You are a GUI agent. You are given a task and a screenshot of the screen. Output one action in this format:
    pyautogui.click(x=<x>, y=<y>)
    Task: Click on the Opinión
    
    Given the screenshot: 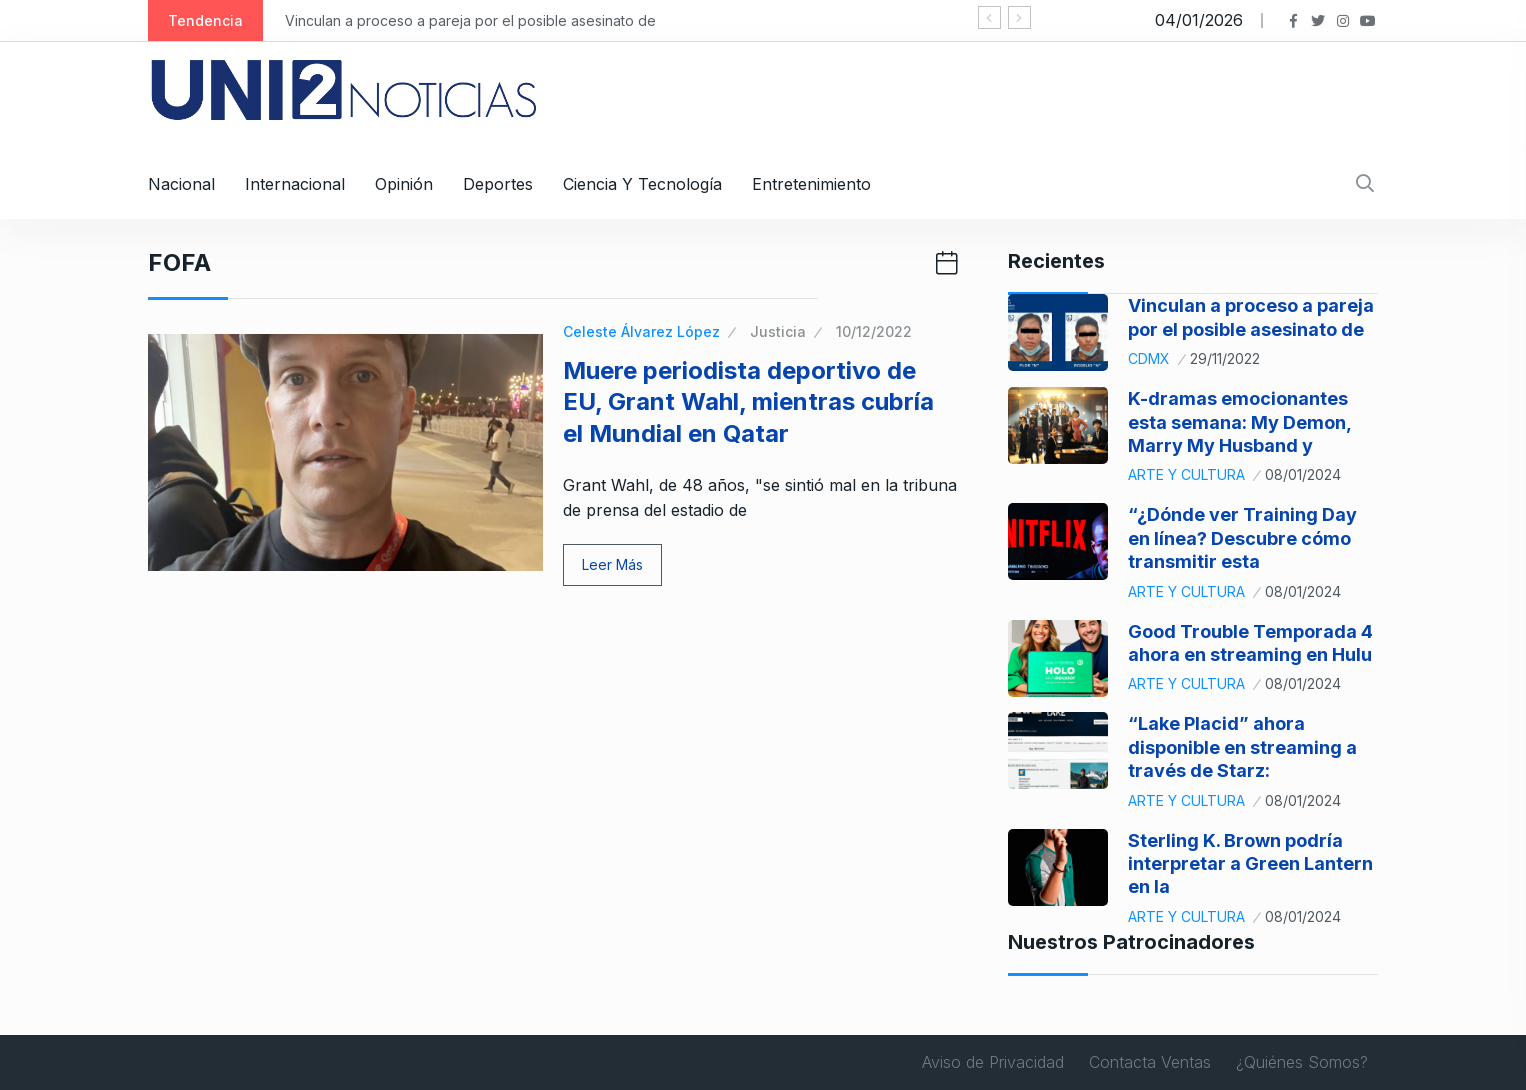 What is the action you would take?
    pyautogui.click(x=404, y=184)
    